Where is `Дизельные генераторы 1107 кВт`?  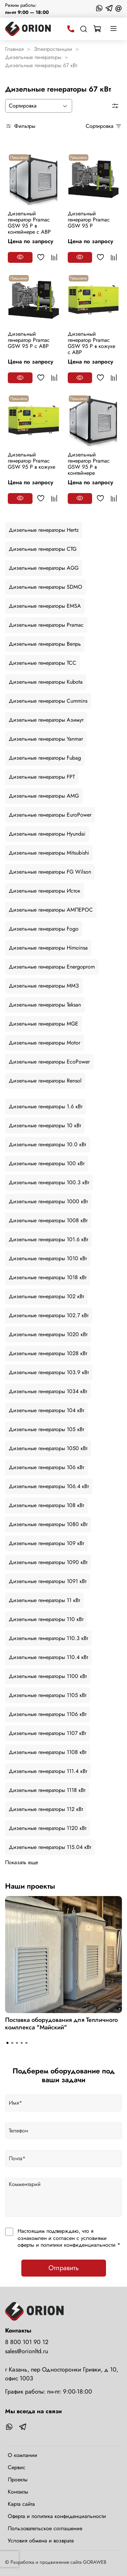 Дизельные генераторы 1107 кВт is located at coordinates (47, 1733).